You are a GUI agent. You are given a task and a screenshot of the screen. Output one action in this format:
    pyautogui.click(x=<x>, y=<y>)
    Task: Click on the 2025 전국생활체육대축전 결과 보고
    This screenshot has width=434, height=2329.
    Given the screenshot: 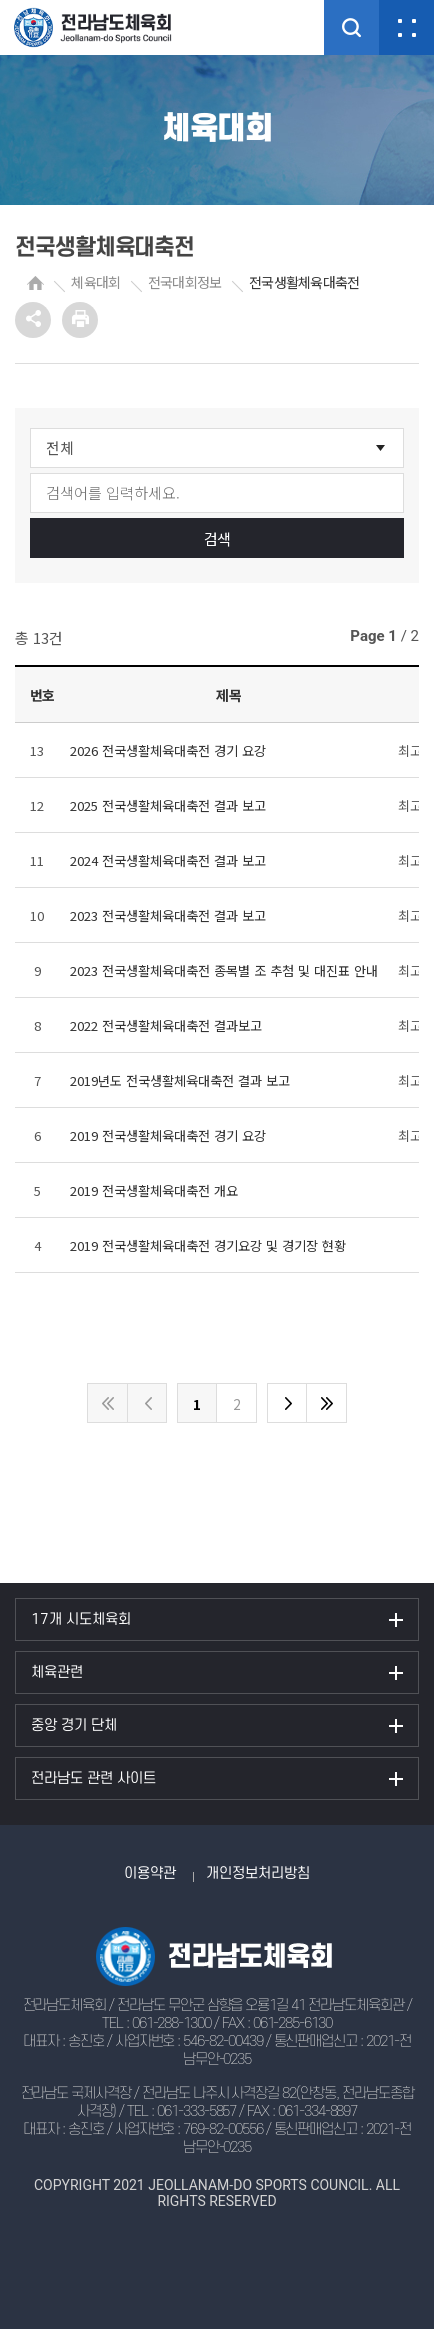 What is the action you would take?
    pyautogui.click(x=168, y=805)
    